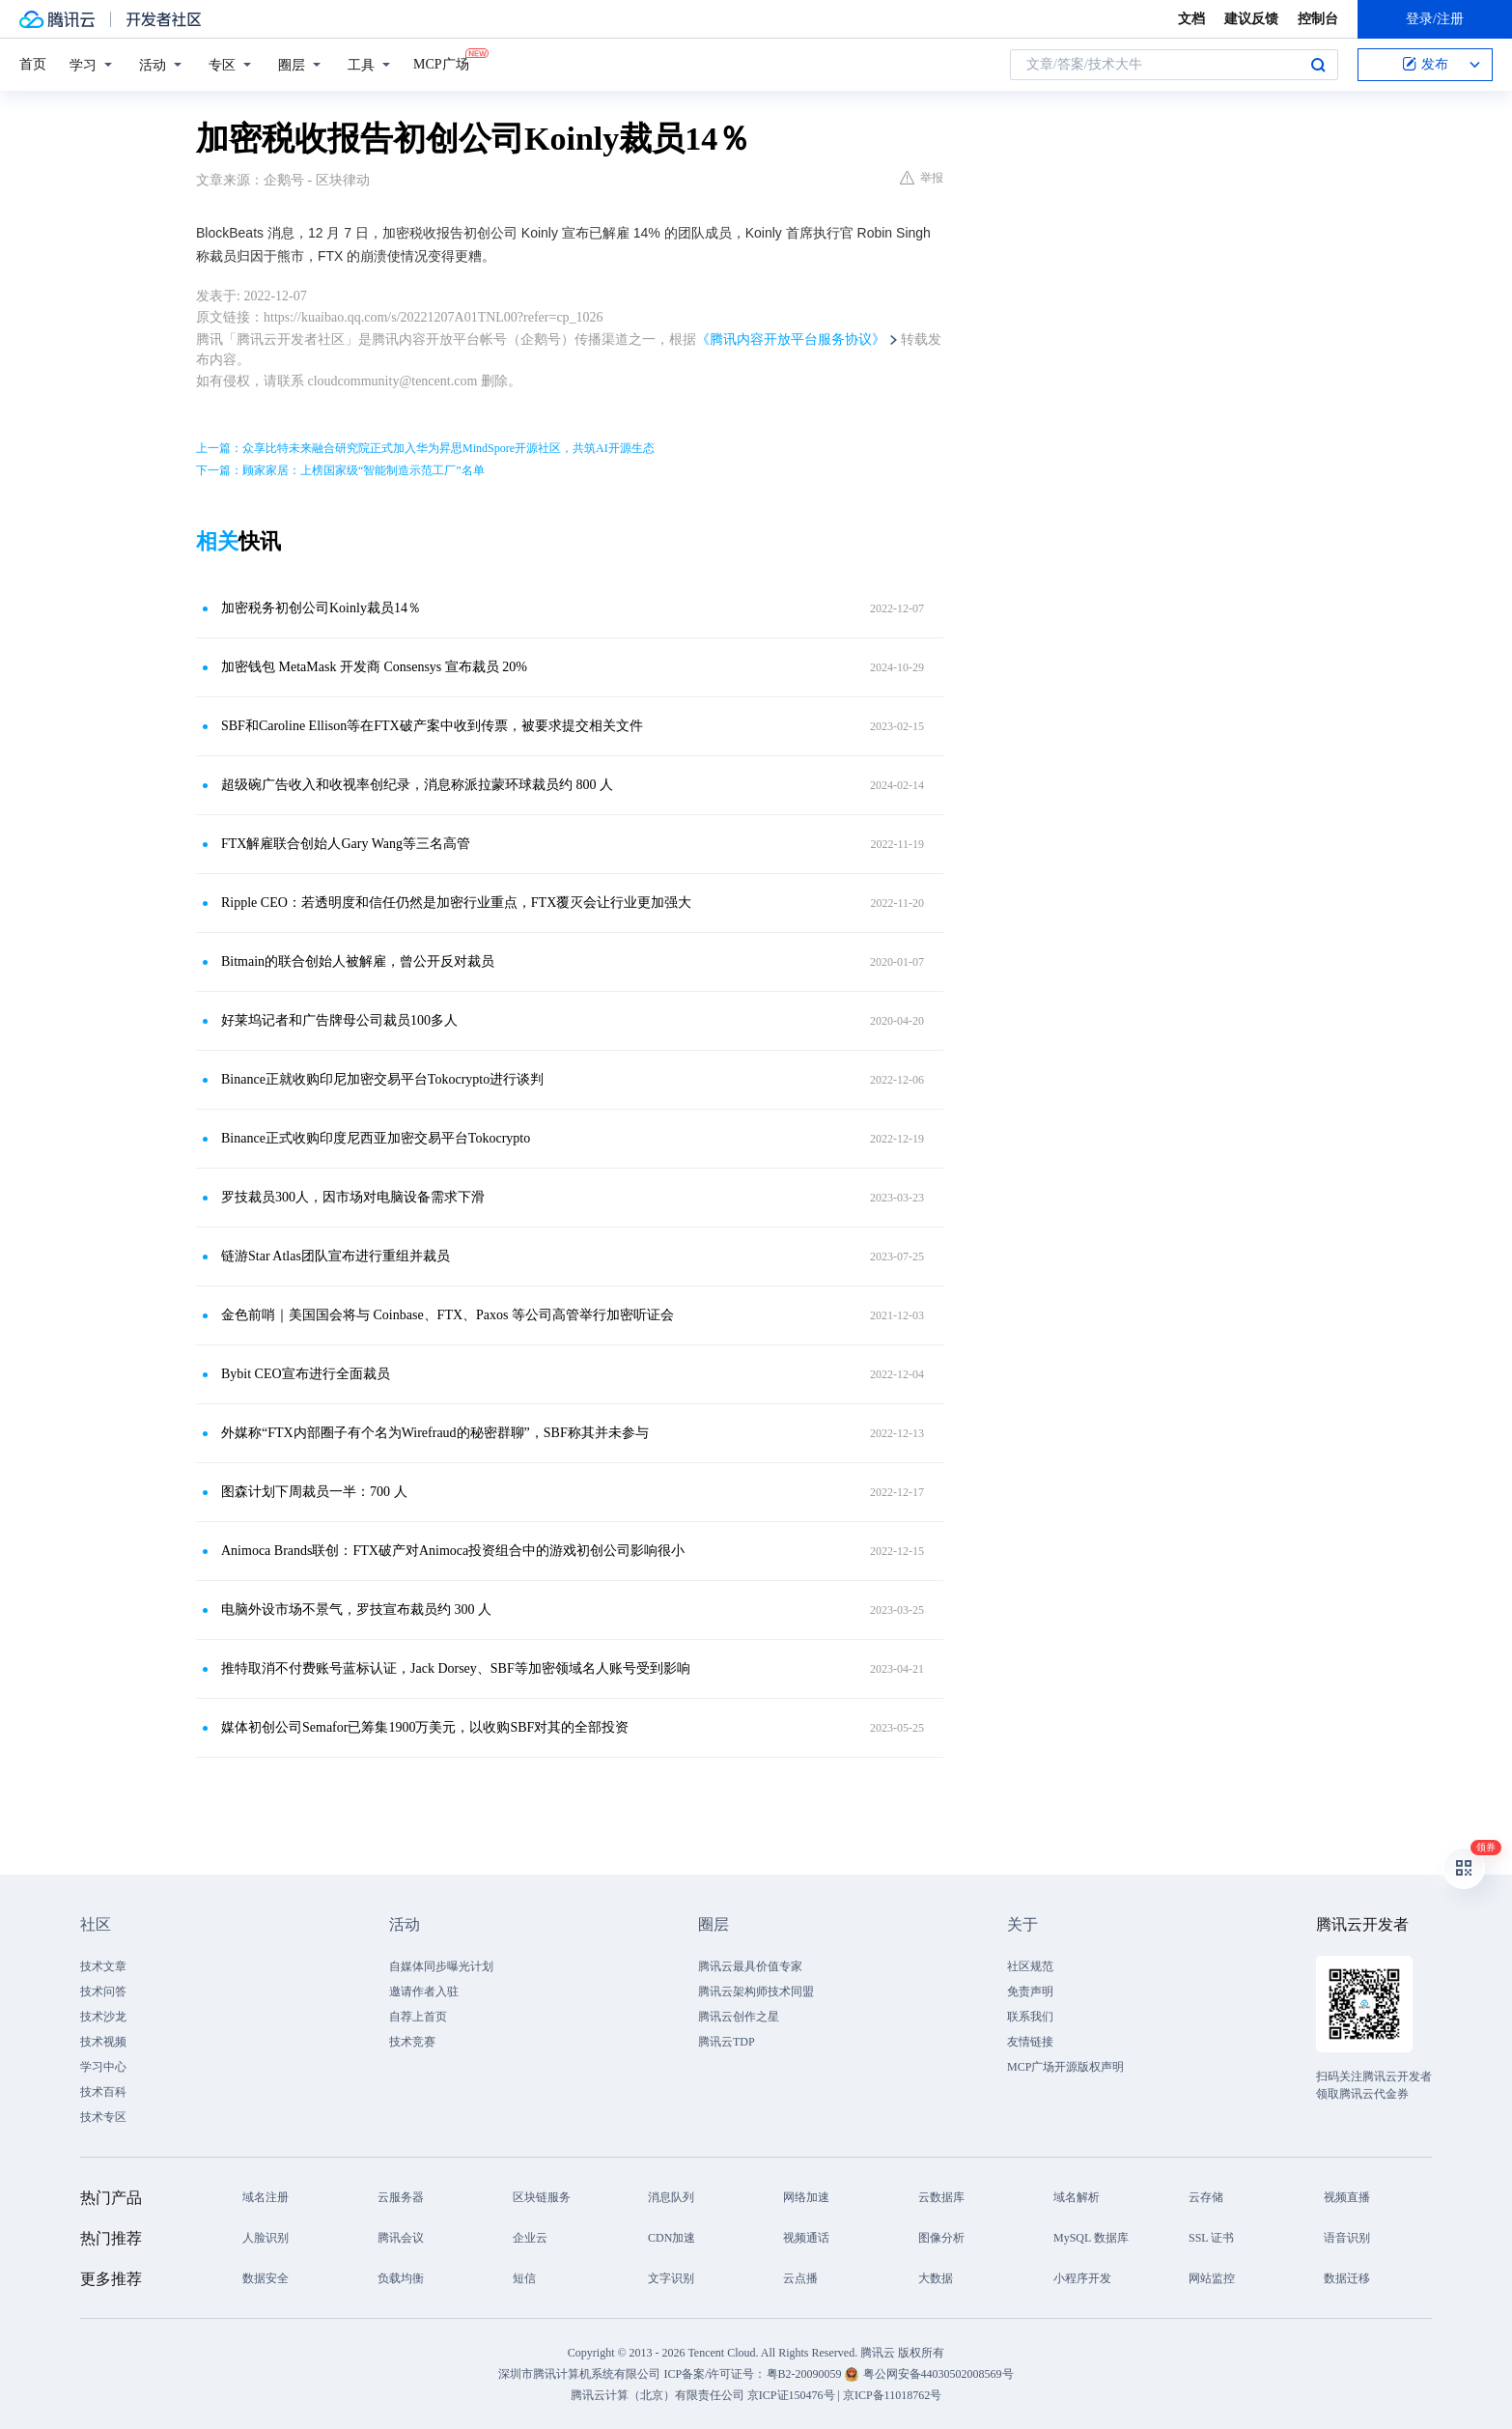 This screenshot has height=2429, width=1512. Describe the element at coordinates (1212, 2278) in the screenshot. I see `网站监控` at that location.